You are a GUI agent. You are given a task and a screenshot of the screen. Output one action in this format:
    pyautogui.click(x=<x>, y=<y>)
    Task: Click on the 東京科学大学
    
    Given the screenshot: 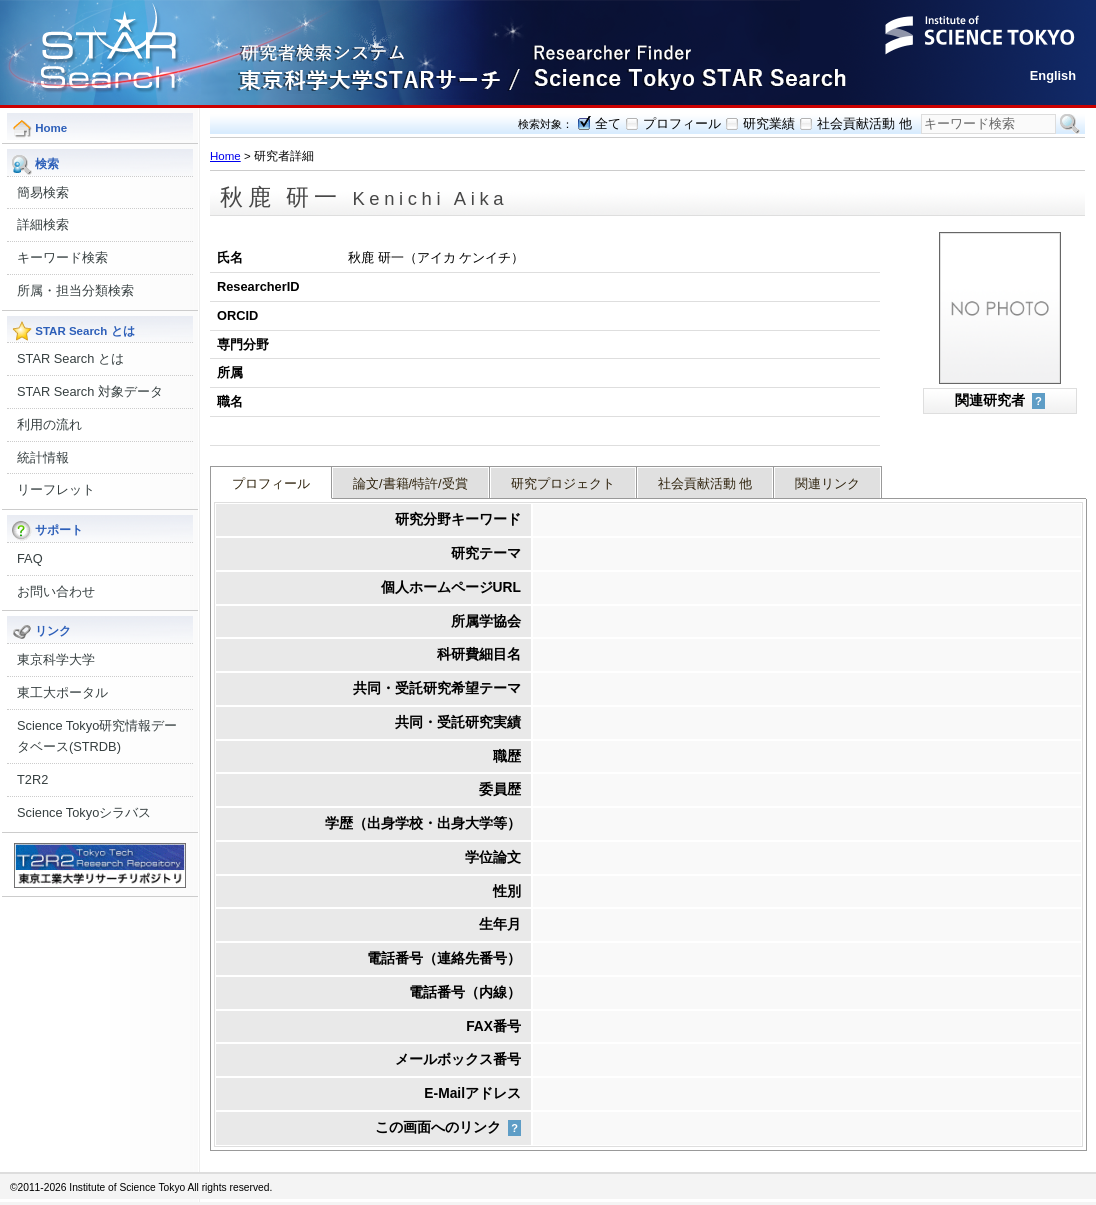 What is the action you would take?
    pyautogui.click(x=56, y=659)
    